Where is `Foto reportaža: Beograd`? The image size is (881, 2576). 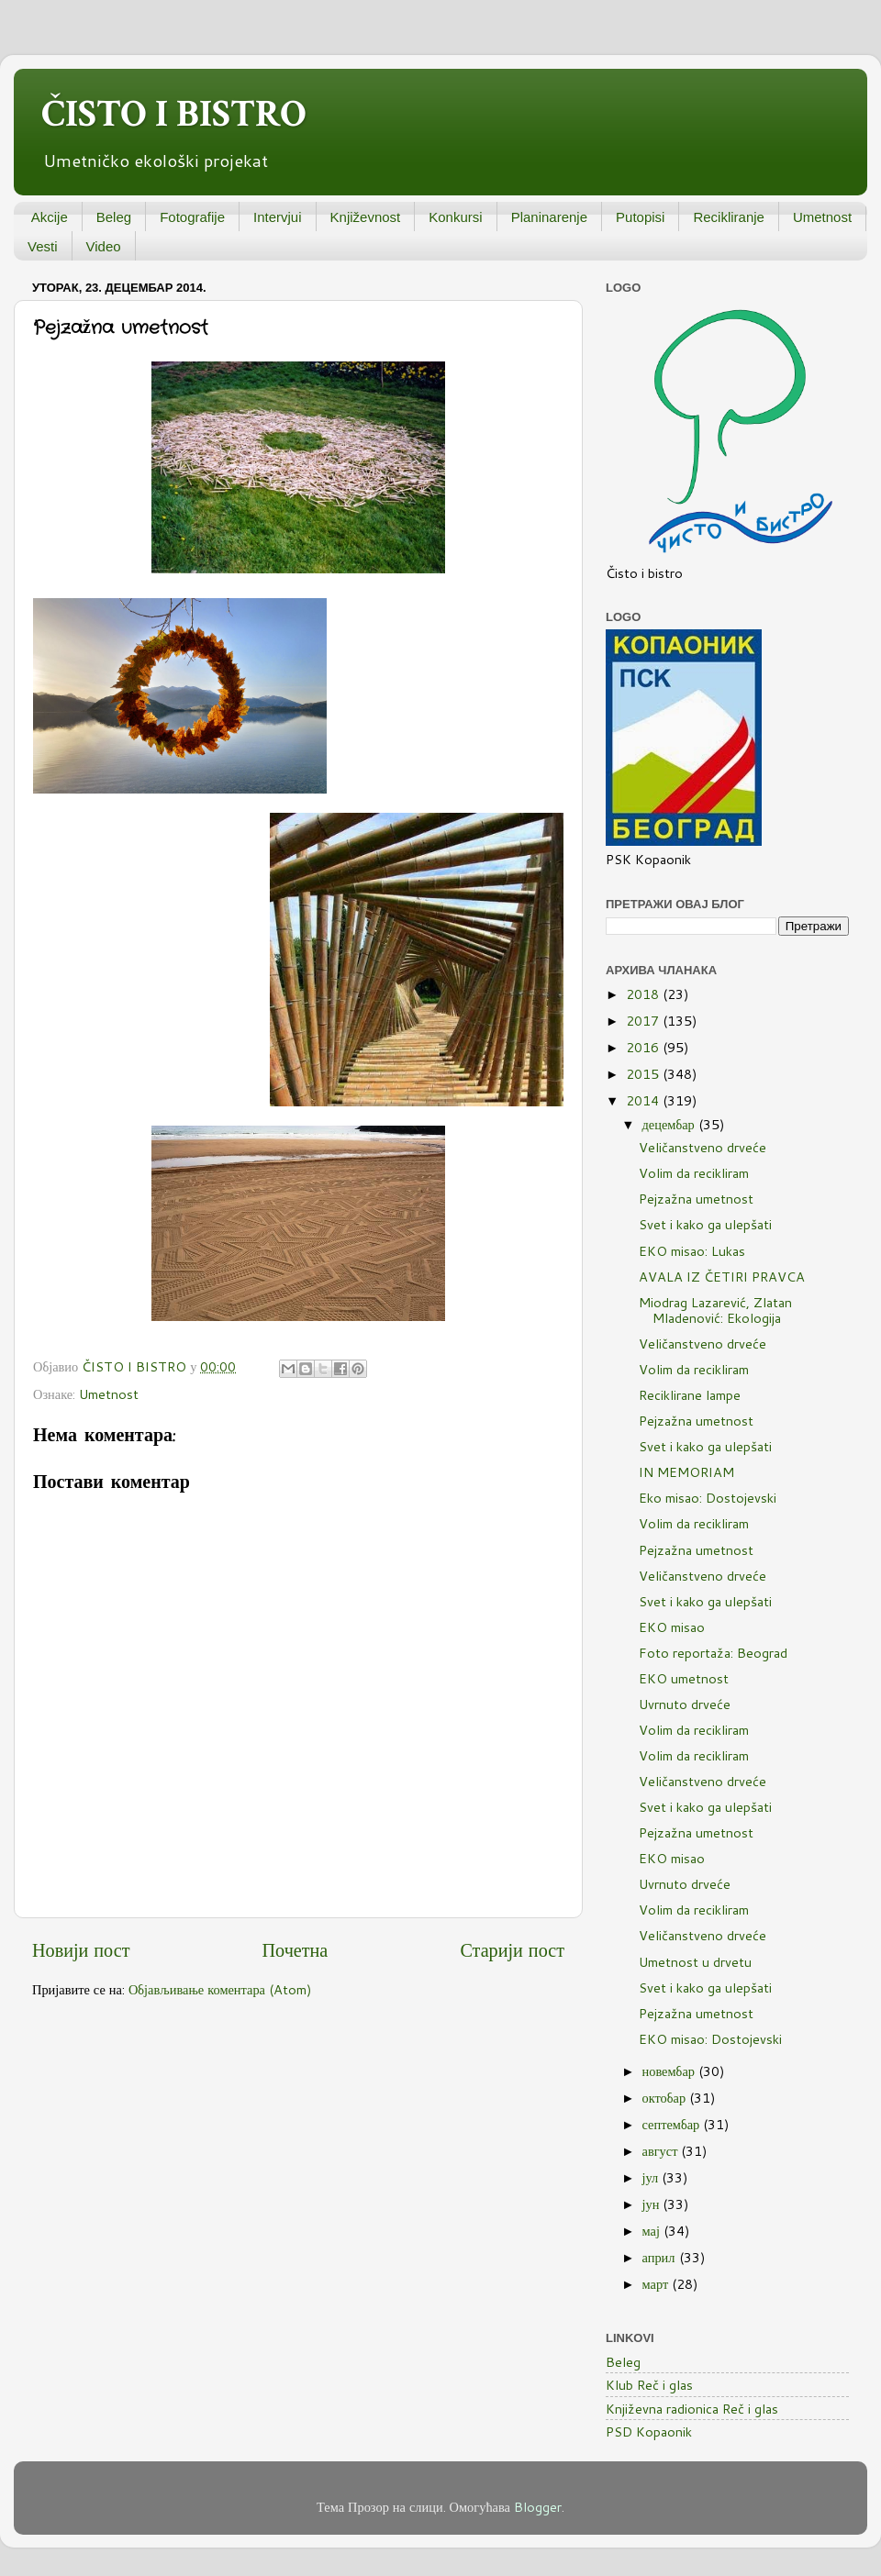 Foto reportaža: Beograd is located at coordinates (713, 1652).